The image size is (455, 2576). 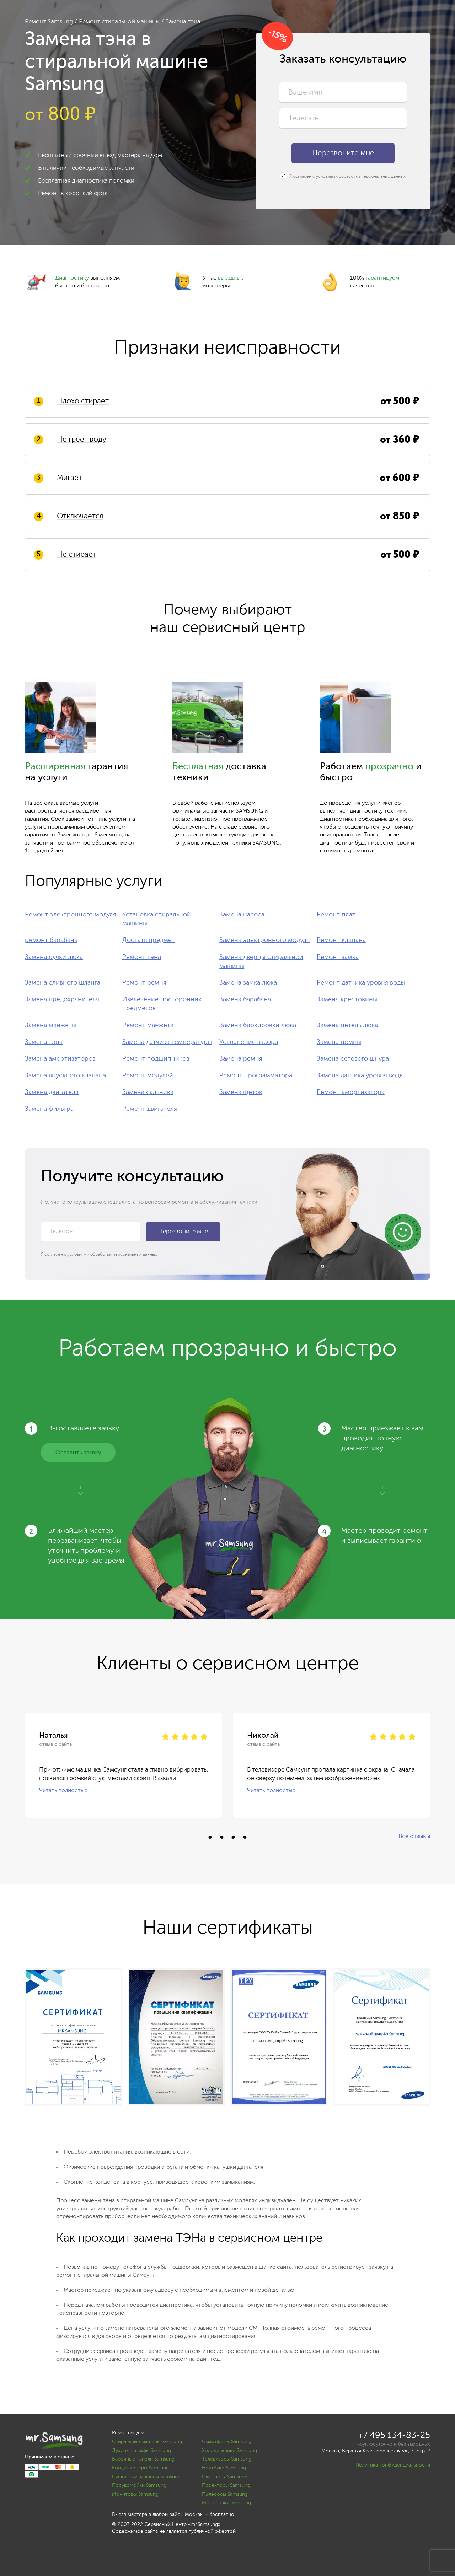 What do you see at coordinates (141, 2450) in the screenshot?
I see `Духовые шкафы Samsung` at bounding box center [141, 2450].